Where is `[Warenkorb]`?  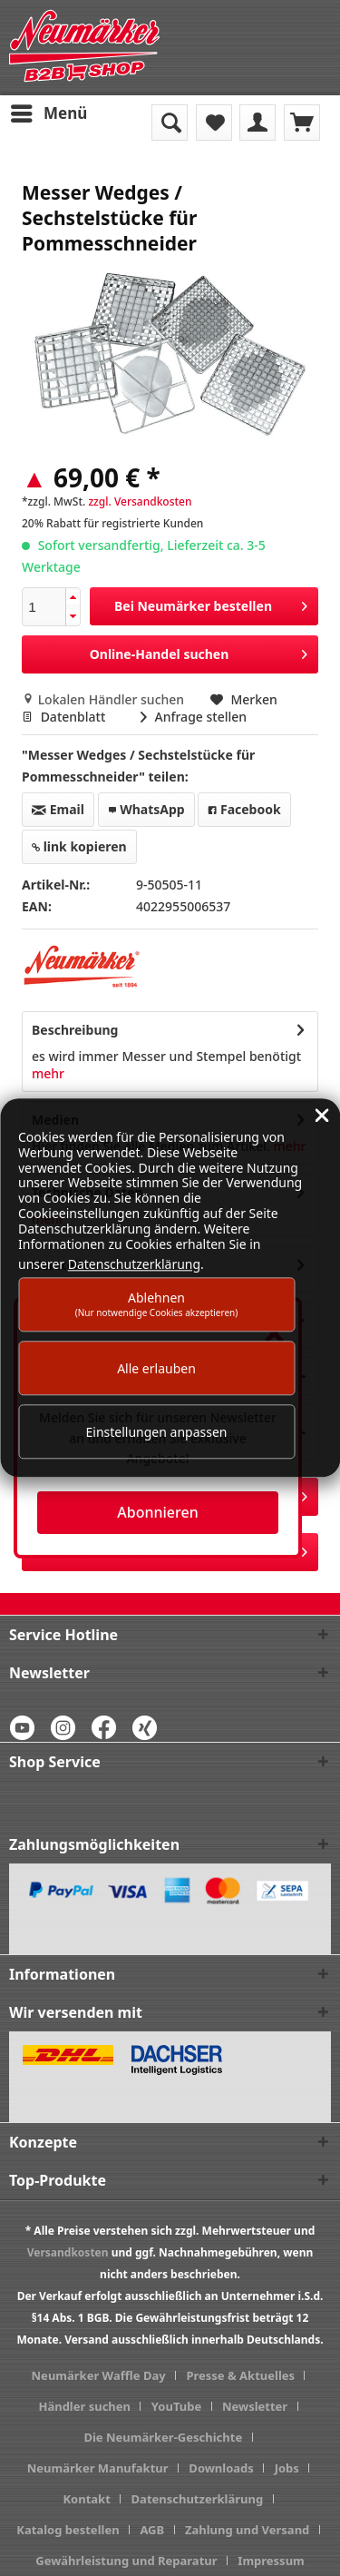
[Warenkorb] is located at coordinates (302, 122).